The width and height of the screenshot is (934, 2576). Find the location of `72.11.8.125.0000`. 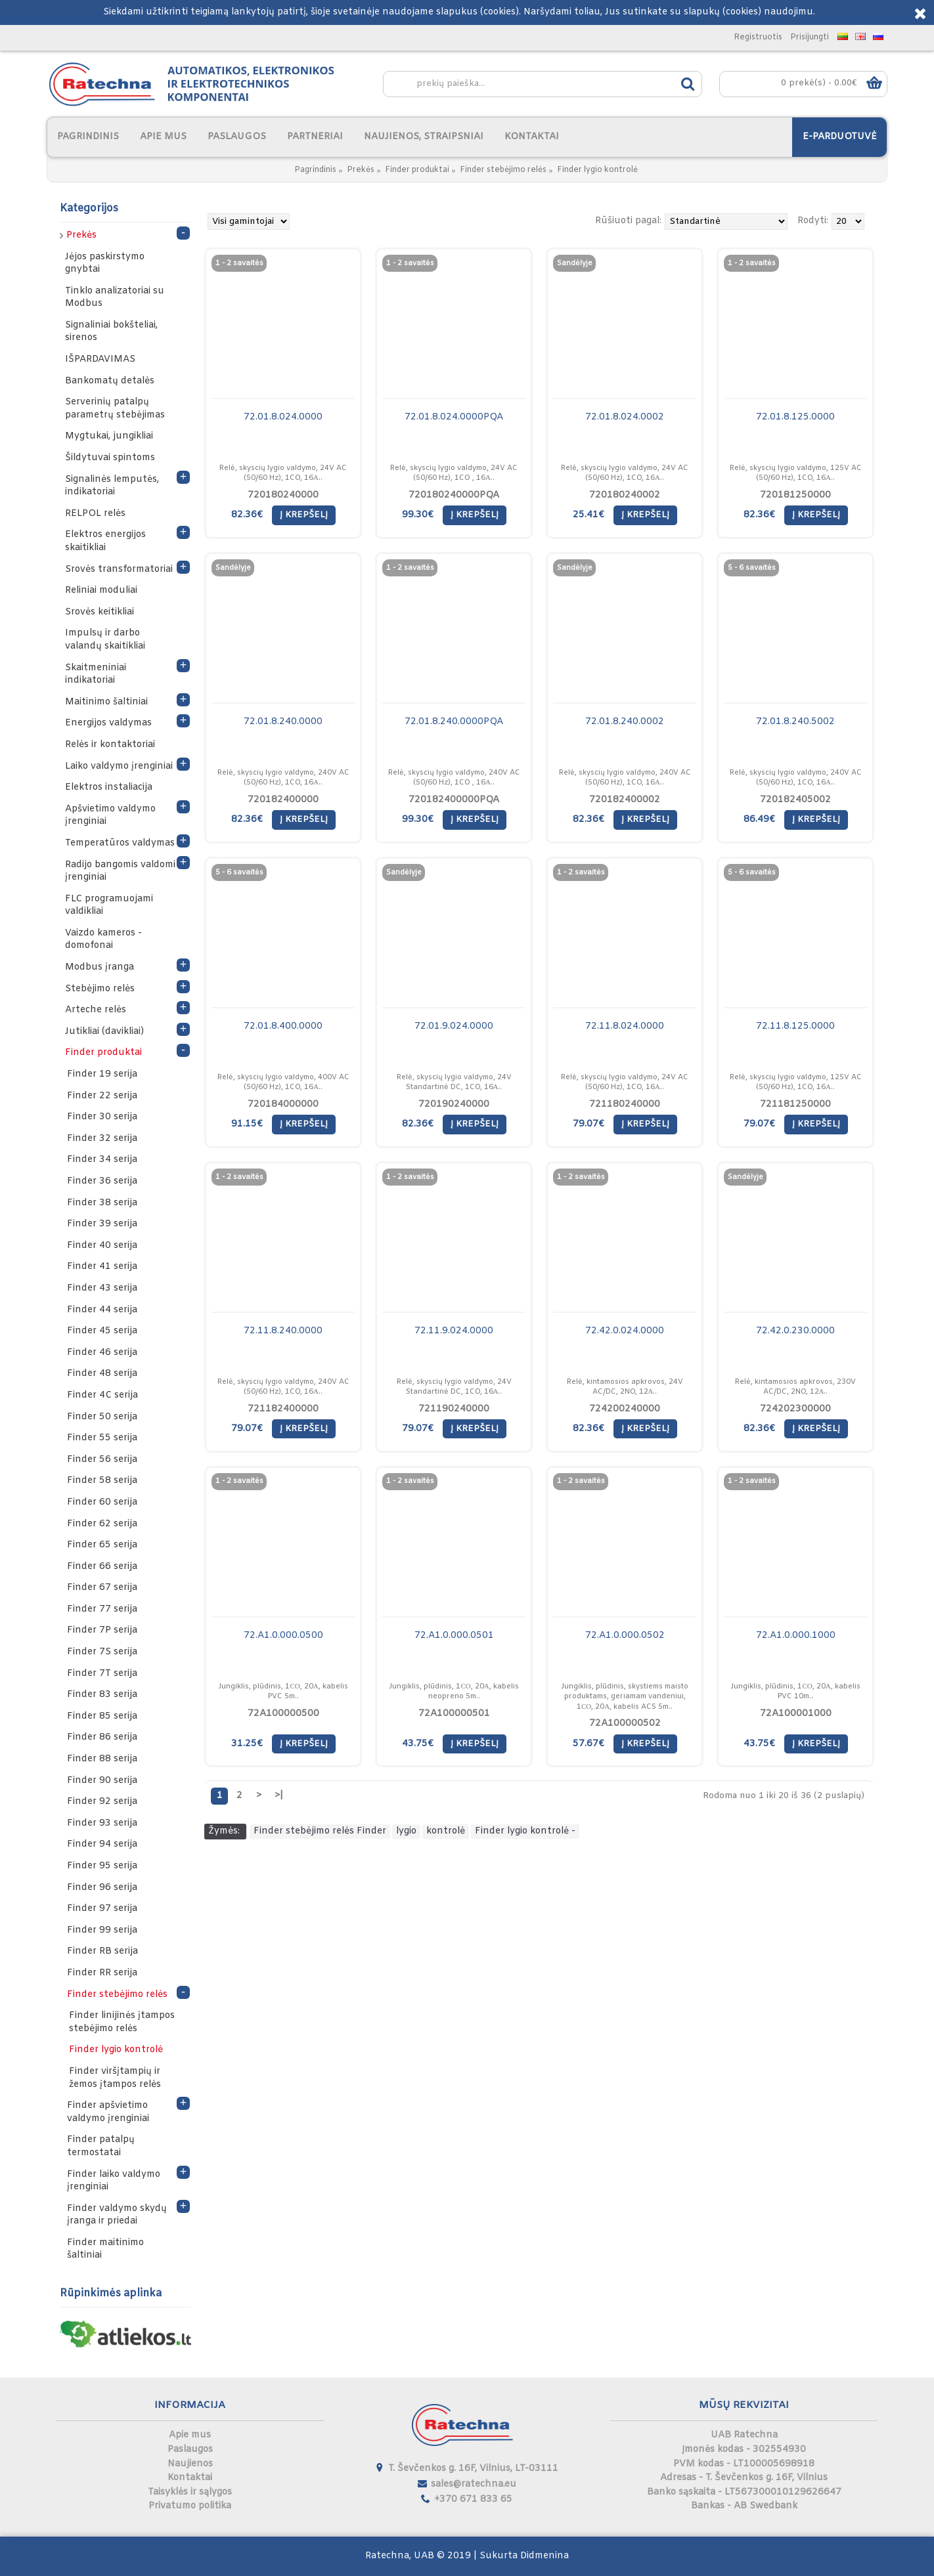

72.11.8.125.0000 is located at coordinates (795, 1026).